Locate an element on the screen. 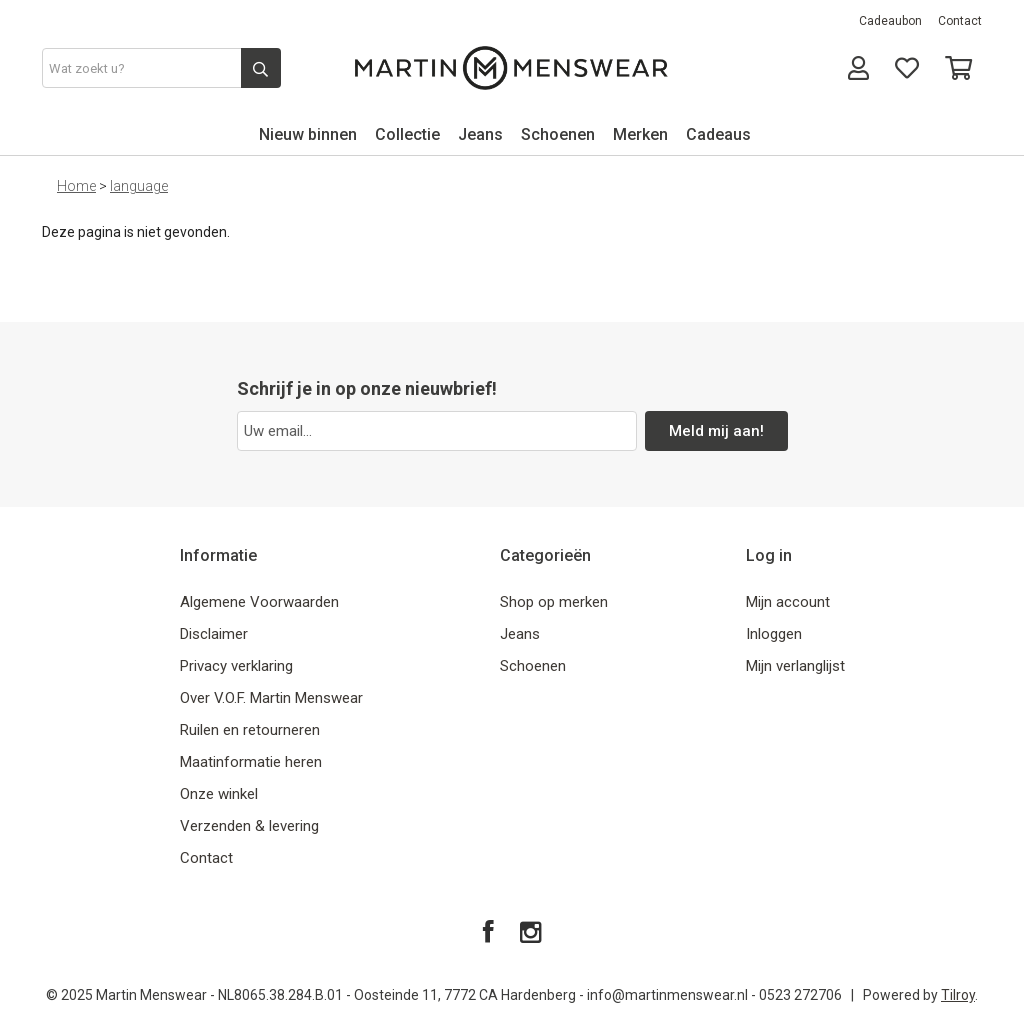 The height and width of the screenshot is (1018, 1024). Mijn verlanglijst is located at coordinates (795, 666).